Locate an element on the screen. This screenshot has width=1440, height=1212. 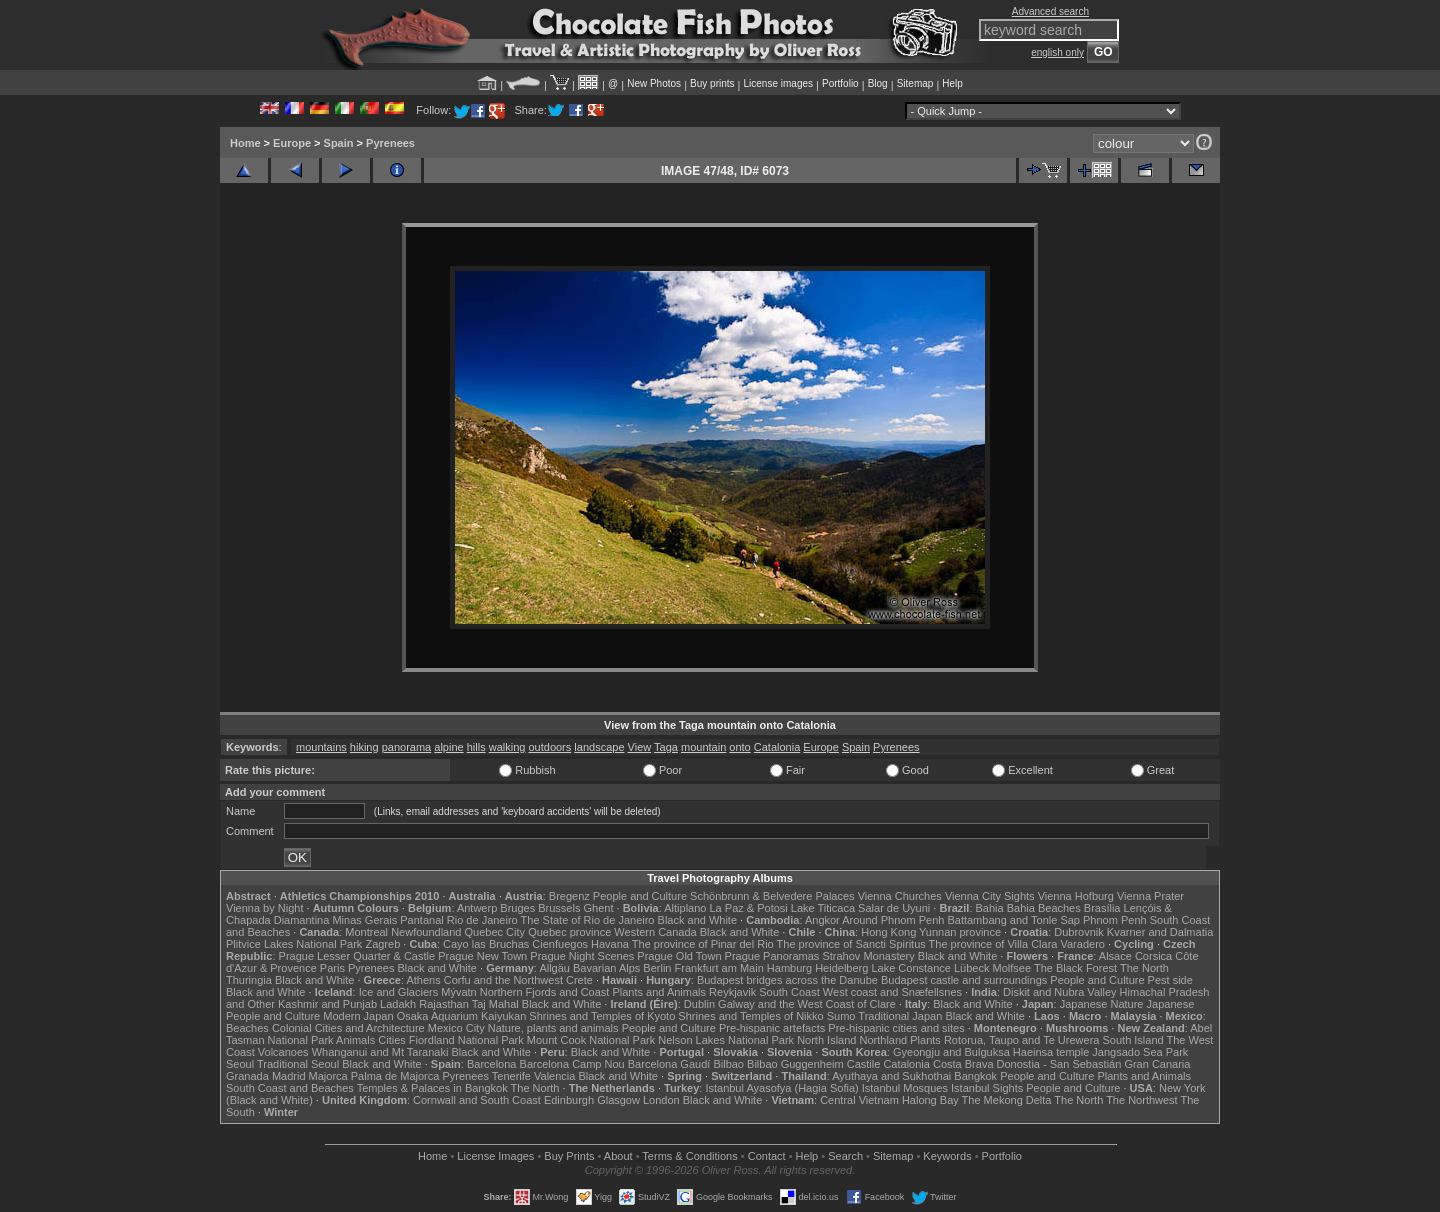
License images is located at coordinates (778, 83).